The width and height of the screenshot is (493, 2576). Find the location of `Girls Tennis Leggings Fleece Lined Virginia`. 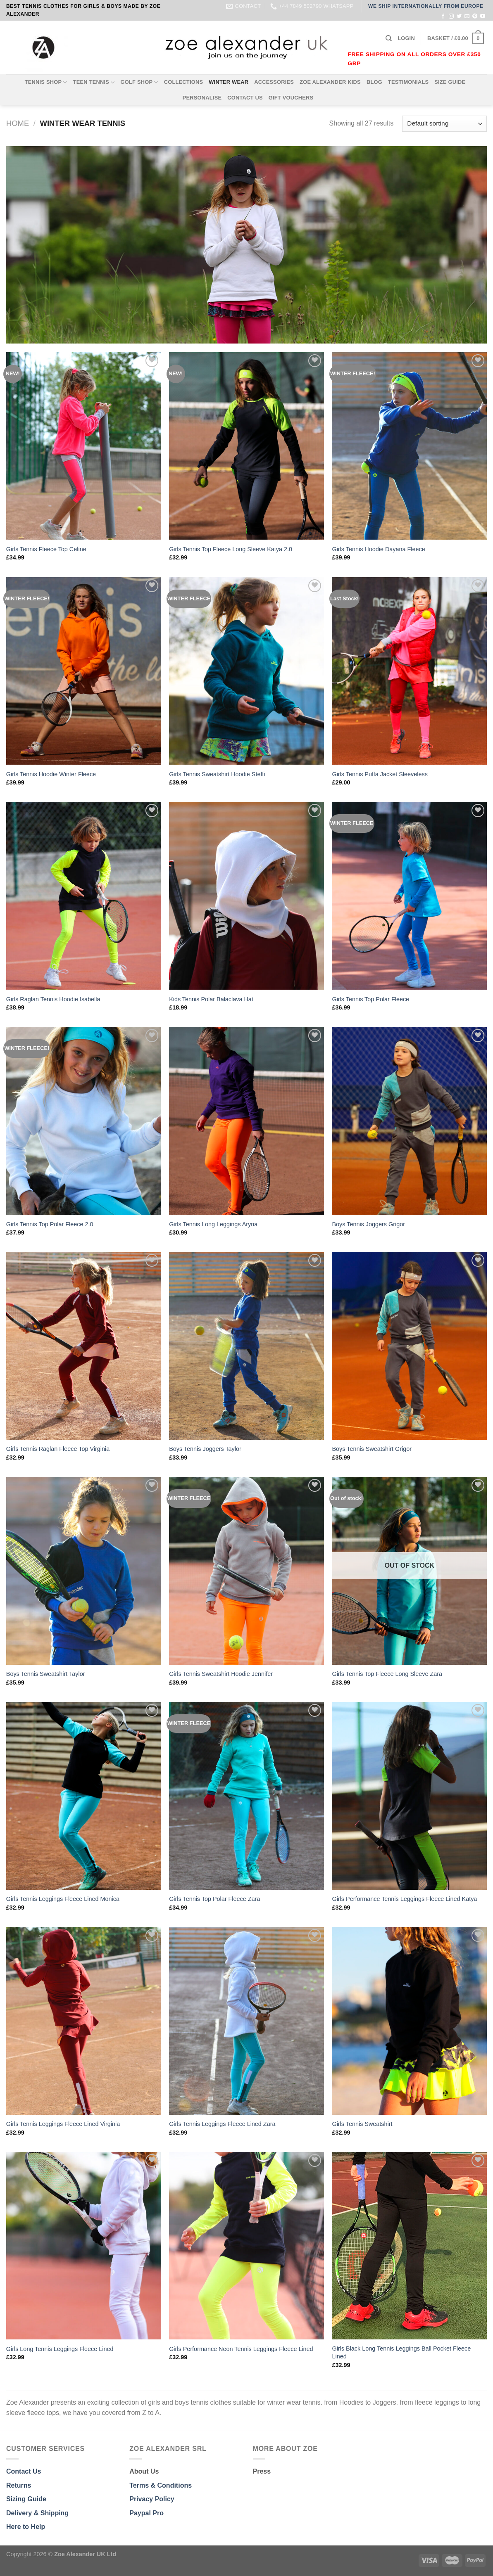

Girls Tennis Leggings Fleece Lined Virginia is located at coordinates (63, 2124).